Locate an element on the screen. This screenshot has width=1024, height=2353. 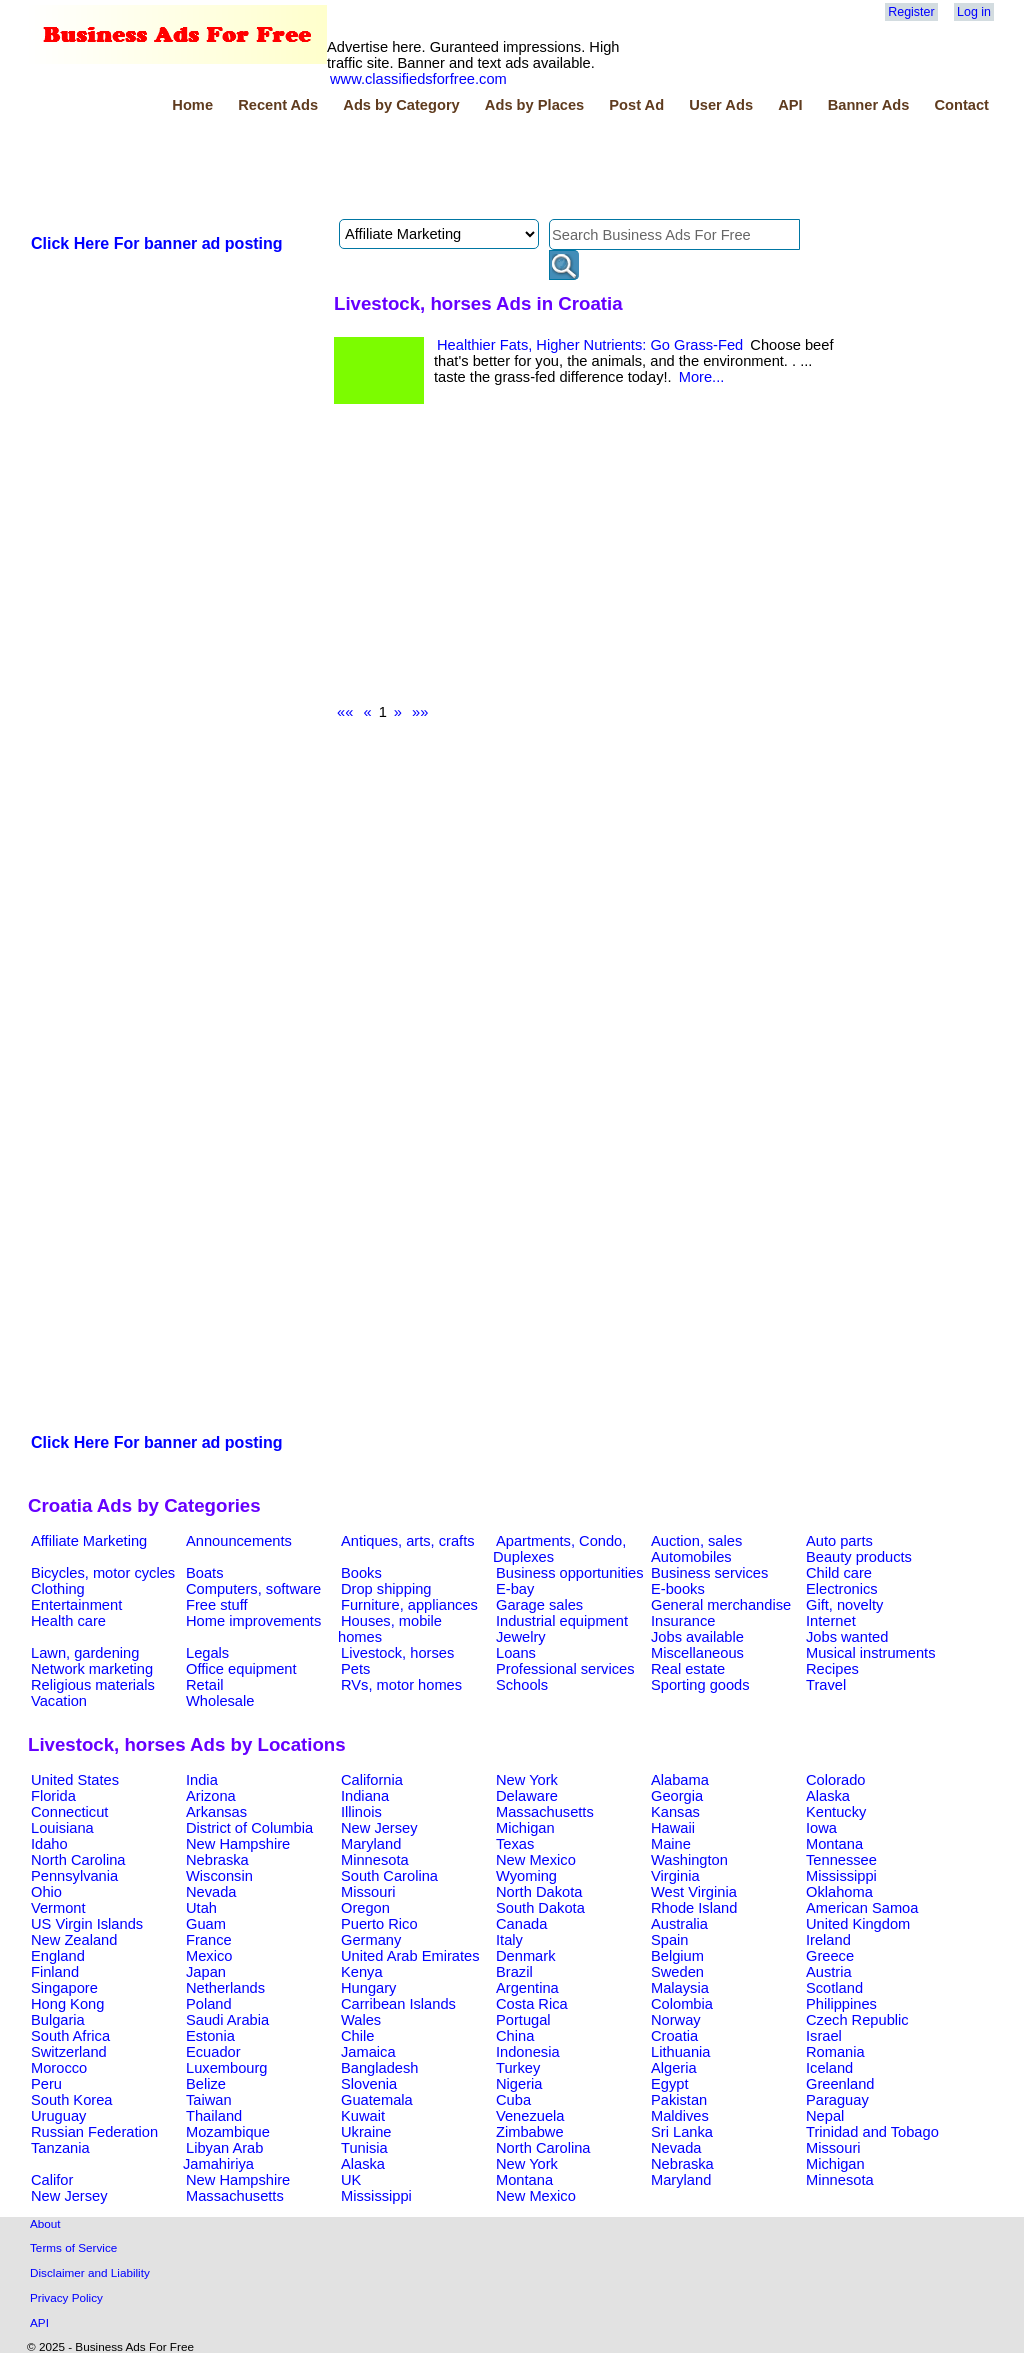
Jamaica is located at coordinates (368, 2052).